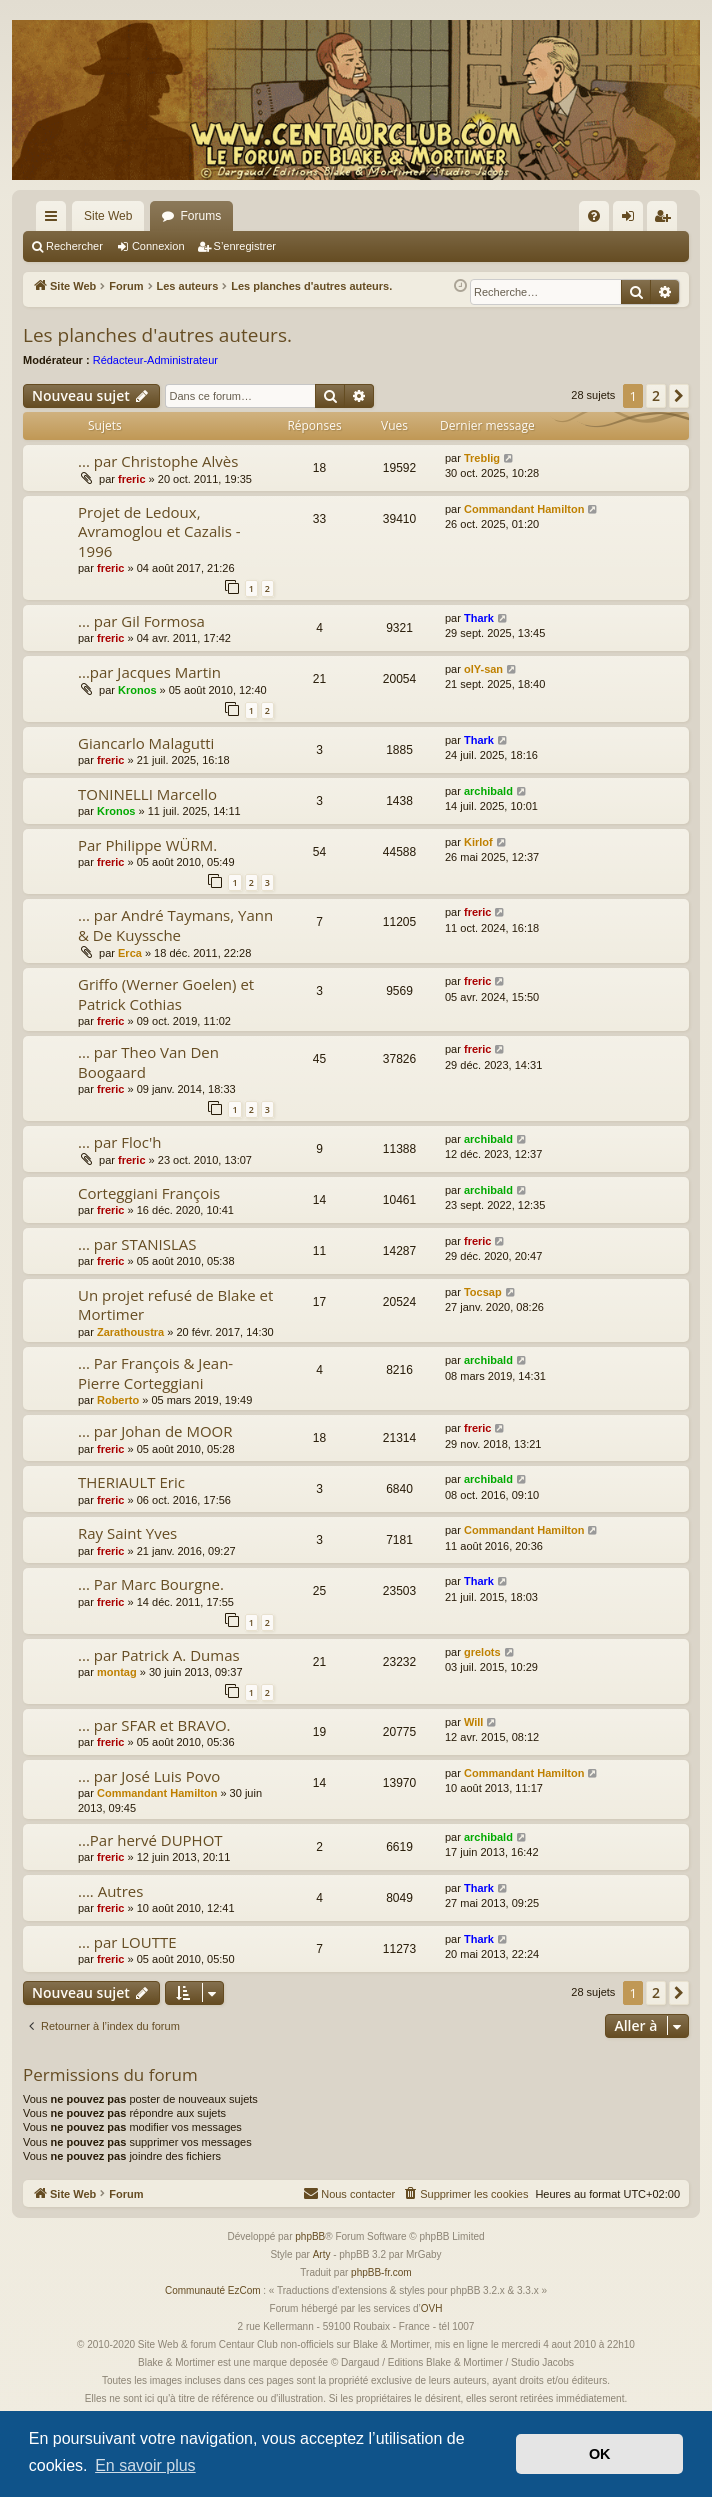  Describe the element at coordinates (155, 1431) in the screenshot. I see `... par Johan de MOOR` at that location.